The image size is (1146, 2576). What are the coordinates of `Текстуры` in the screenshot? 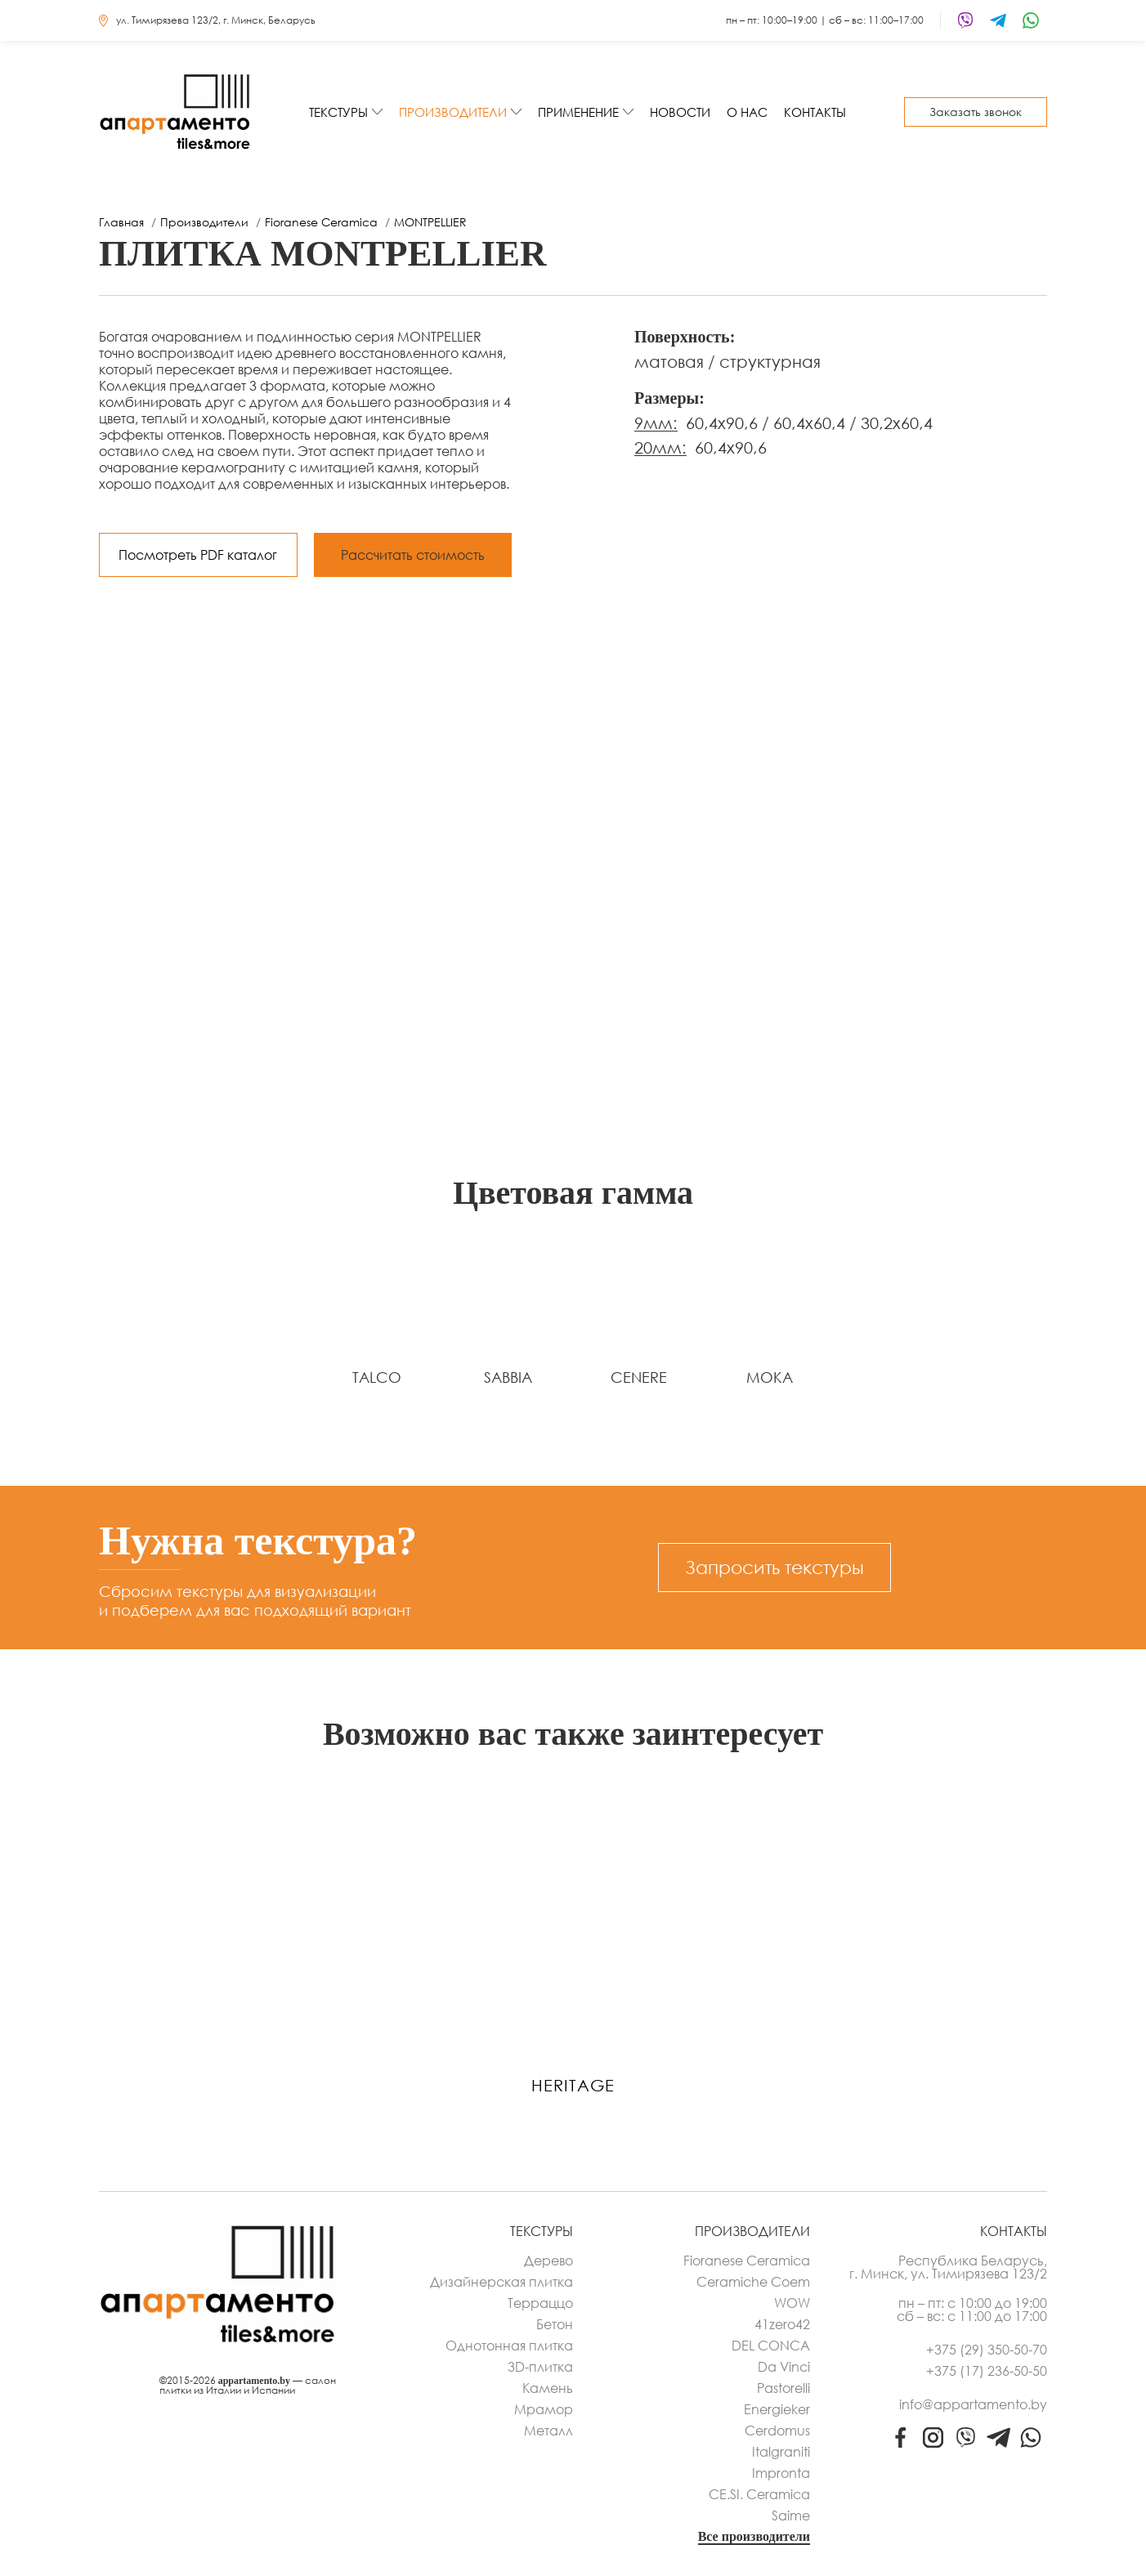 It's located at (338, 112).